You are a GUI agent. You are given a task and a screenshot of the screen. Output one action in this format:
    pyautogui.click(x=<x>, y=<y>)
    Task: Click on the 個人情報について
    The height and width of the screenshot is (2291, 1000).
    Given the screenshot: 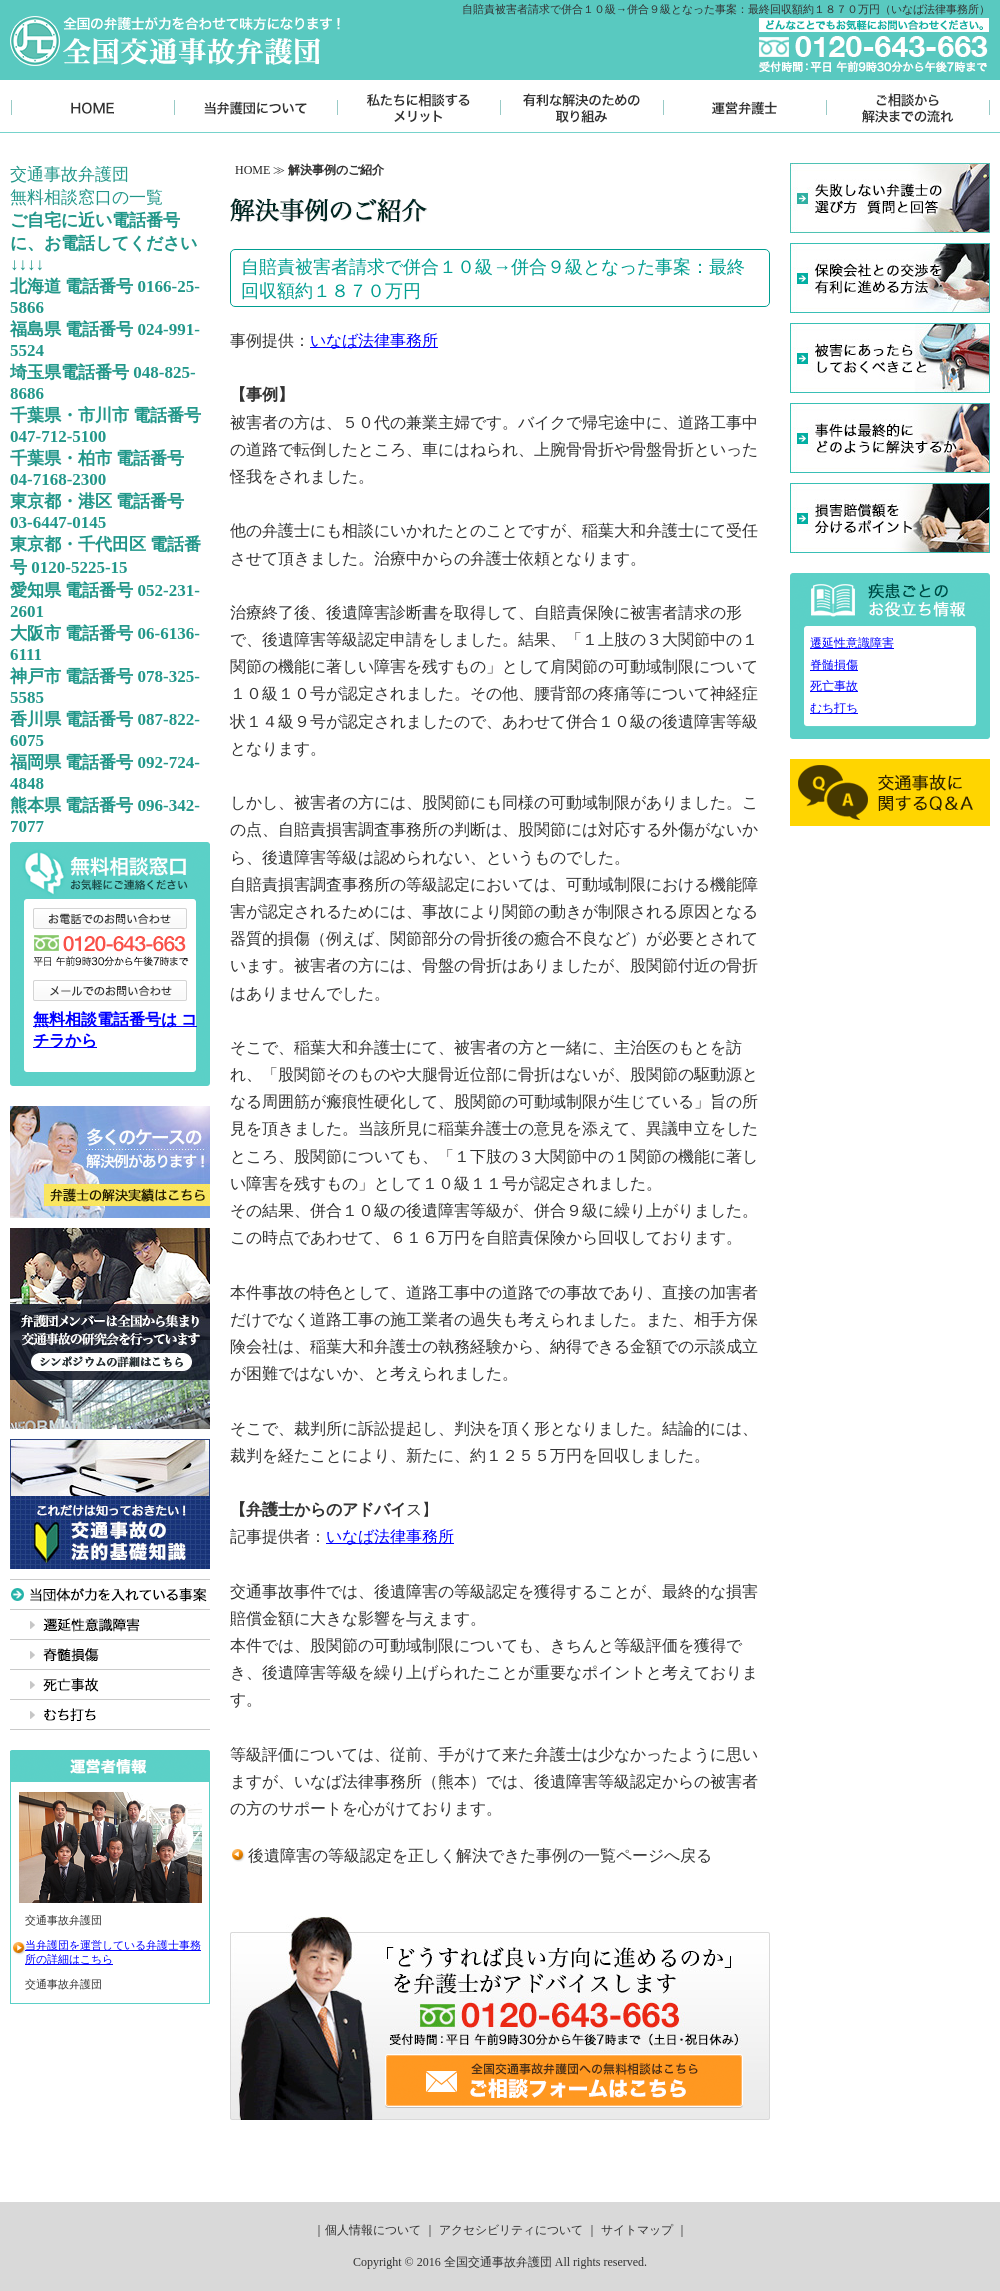 What is the action you would take?
    pyautogui.click(x=373, y=2230)
    